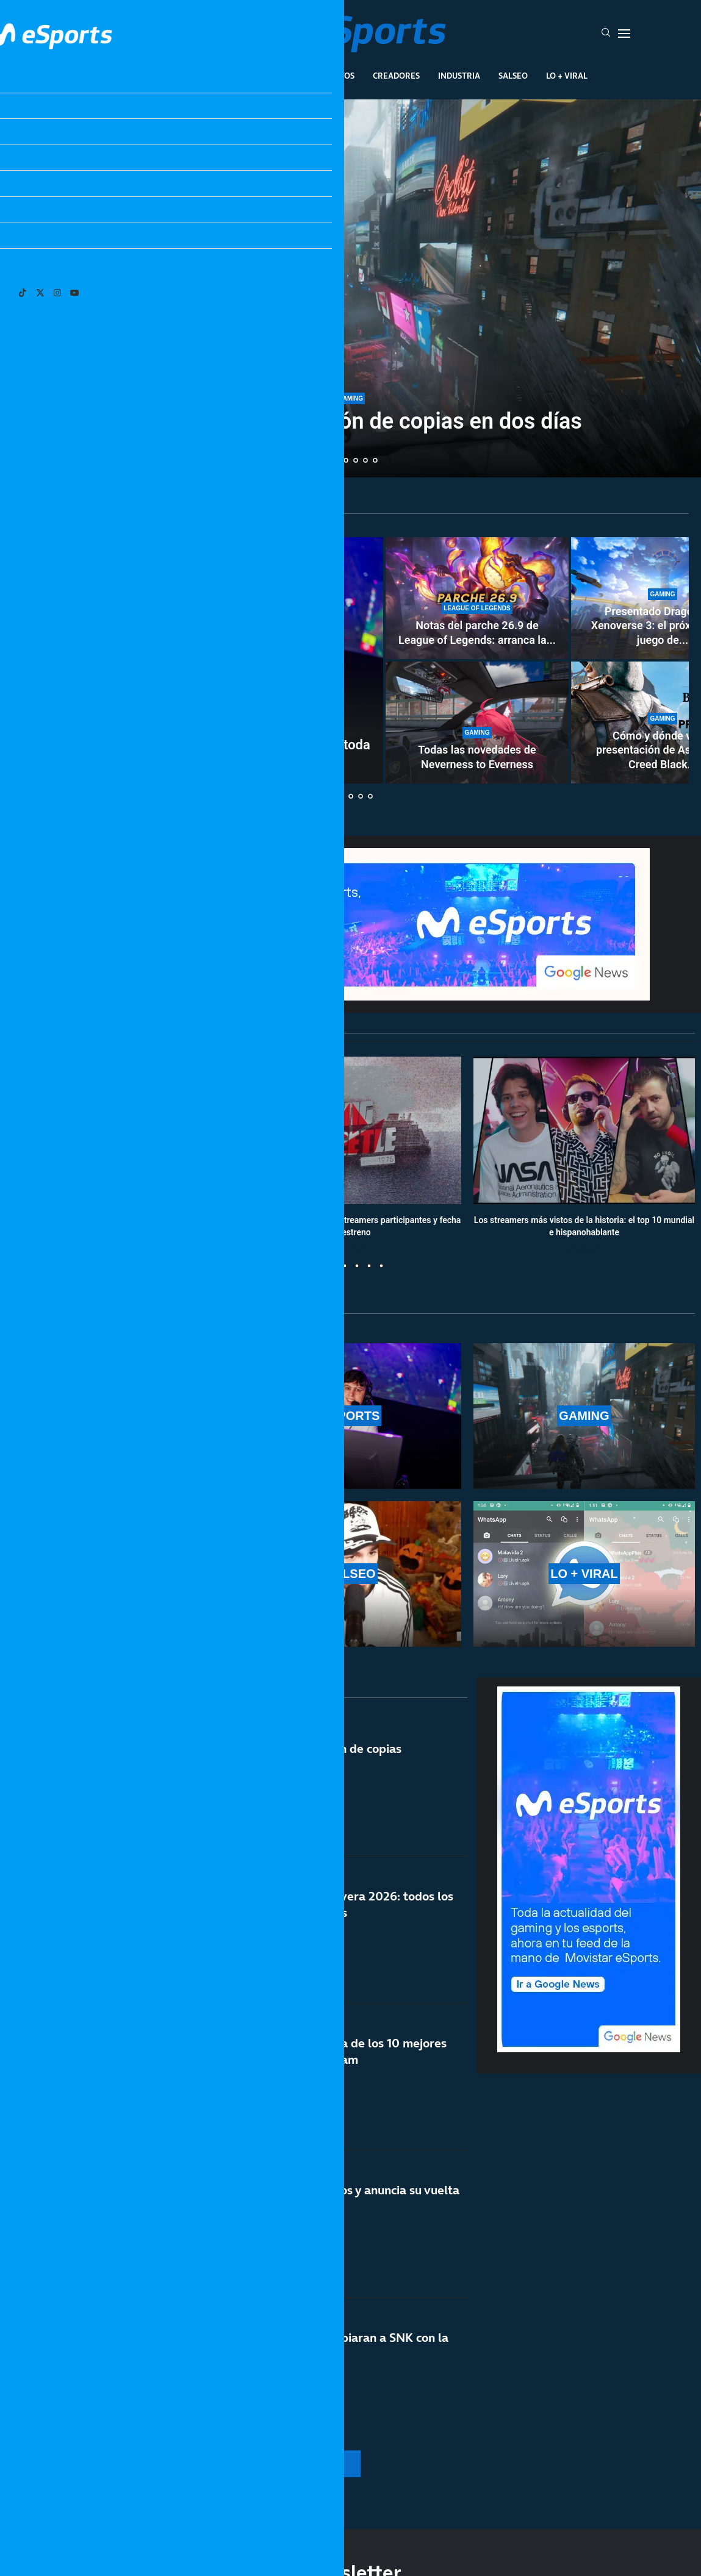 This screenshot has height=2576, width=701. What do you see at coordinates (325, 2051) in the screenshot?
I see `Pragmata entra en la lista de los 10 mejores juegos de Capcom en Steam` at bounding box center [325, 2051].